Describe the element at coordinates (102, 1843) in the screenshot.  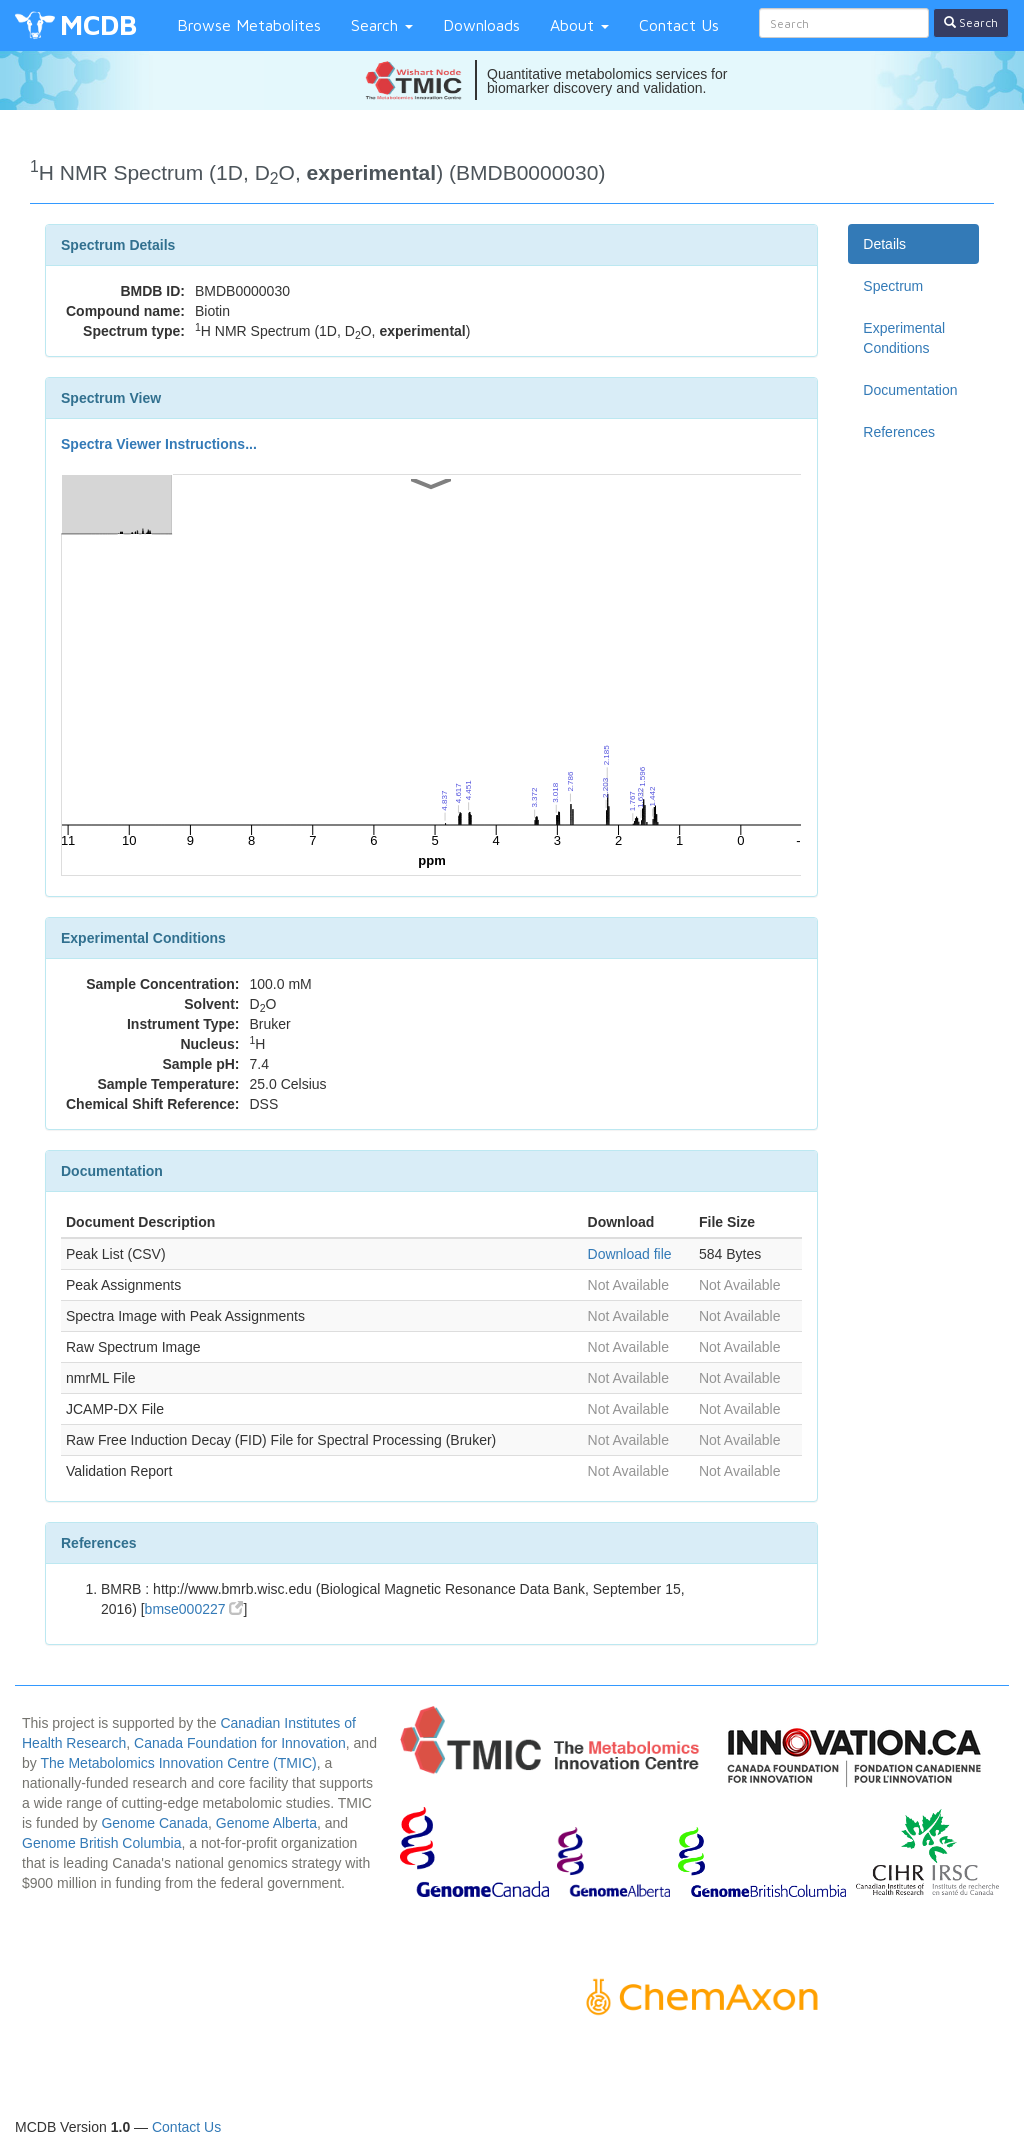
I see `Genome British Columbia` at that location.